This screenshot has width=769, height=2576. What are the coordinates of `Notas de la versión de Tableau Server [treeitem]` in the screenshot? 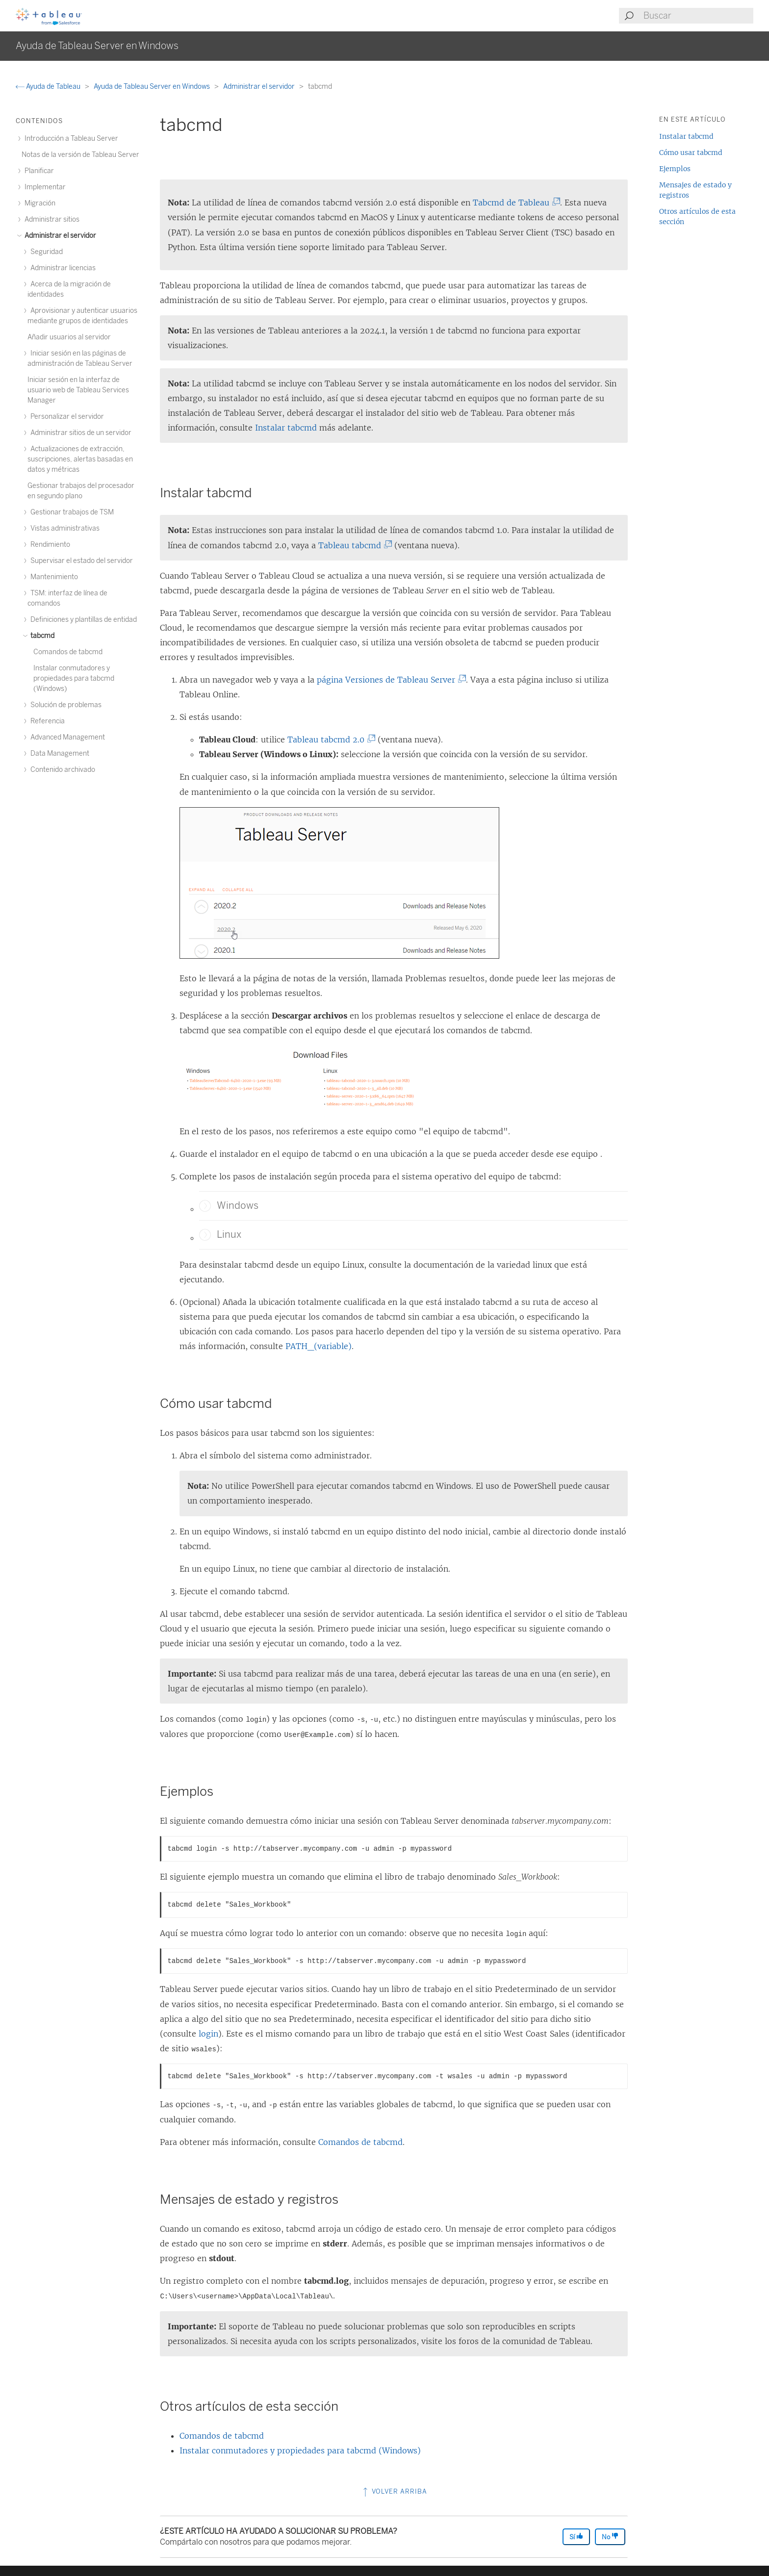 It's located at (80, 155).